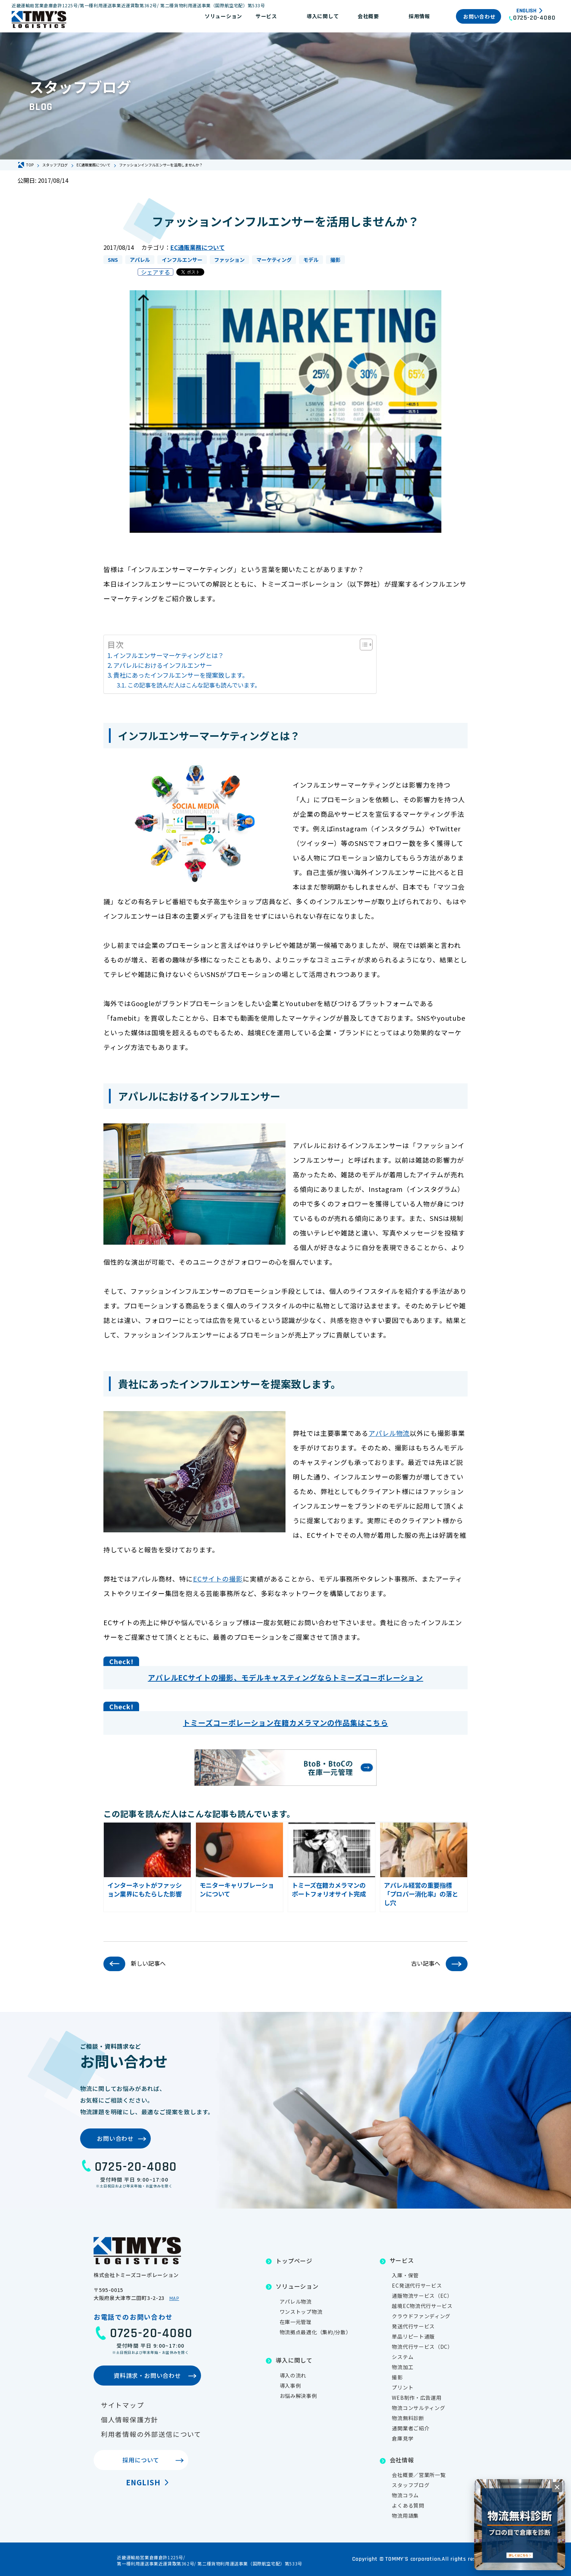 The width and height of the screenshot is (571, 2576). I want to click on 撮影, so click(335, 259).